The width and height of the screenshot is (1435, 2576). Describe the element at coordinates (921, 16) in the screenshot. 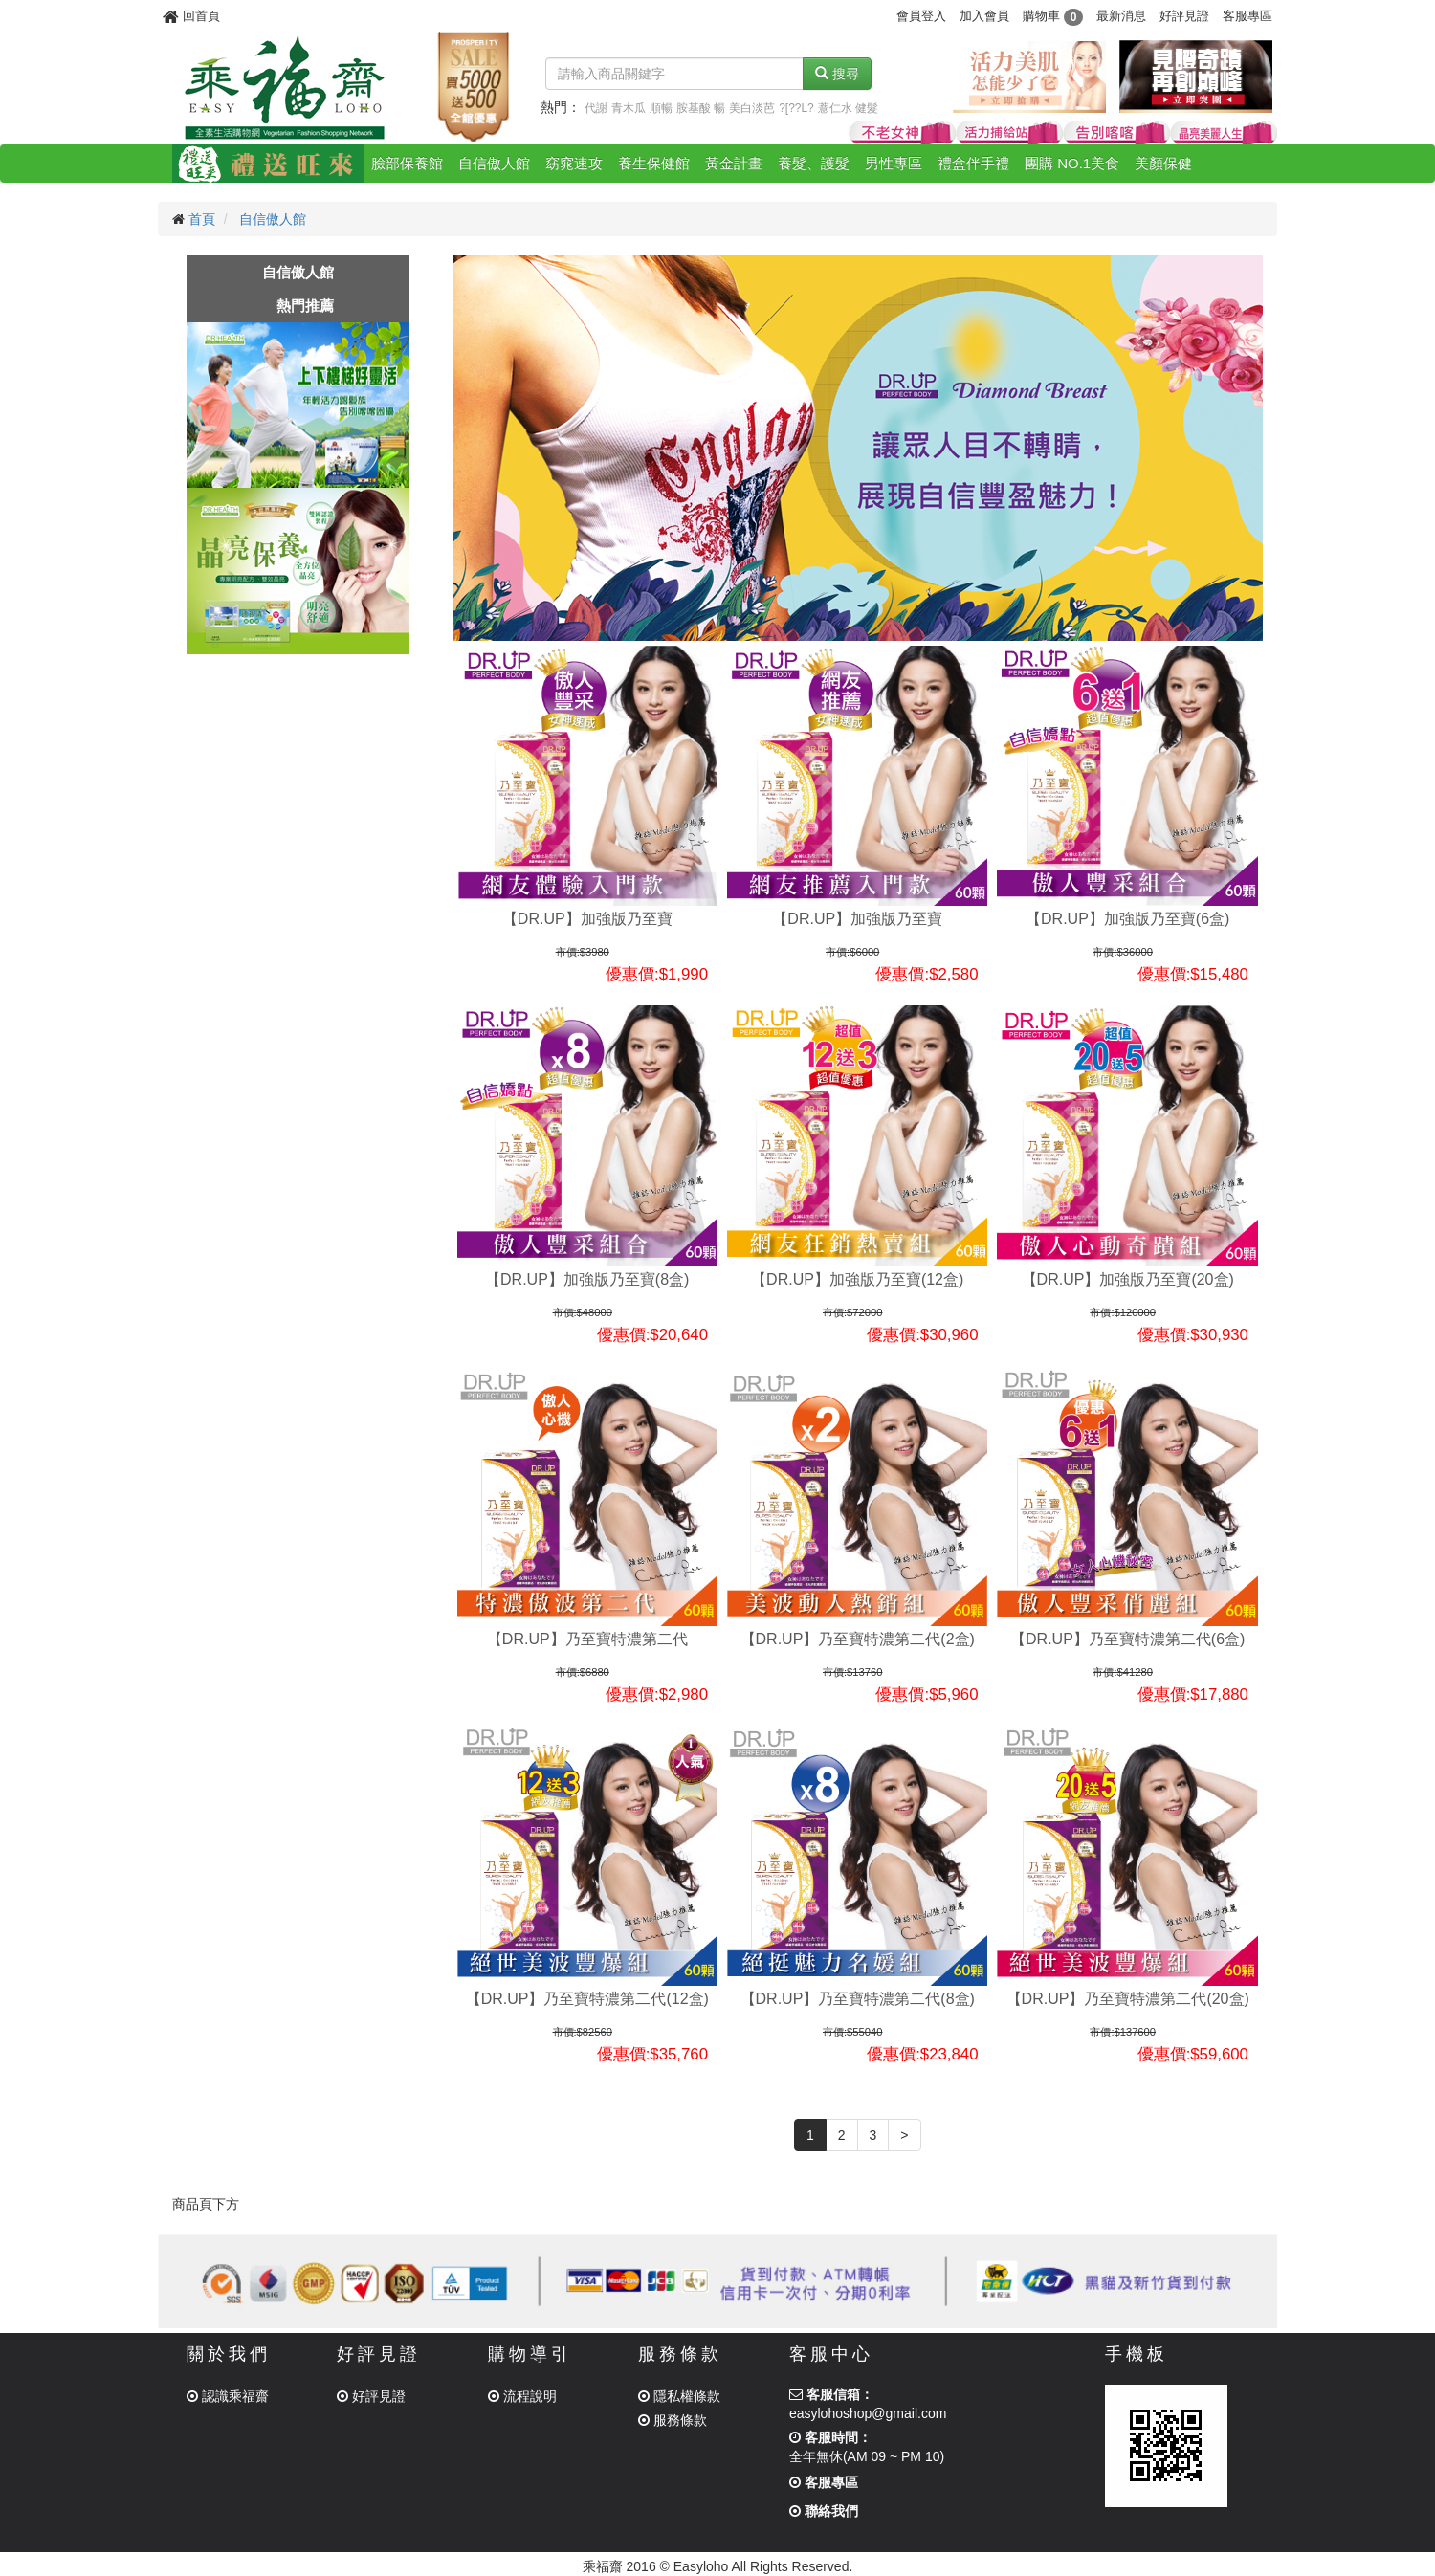

I see `會員登入` at that location.